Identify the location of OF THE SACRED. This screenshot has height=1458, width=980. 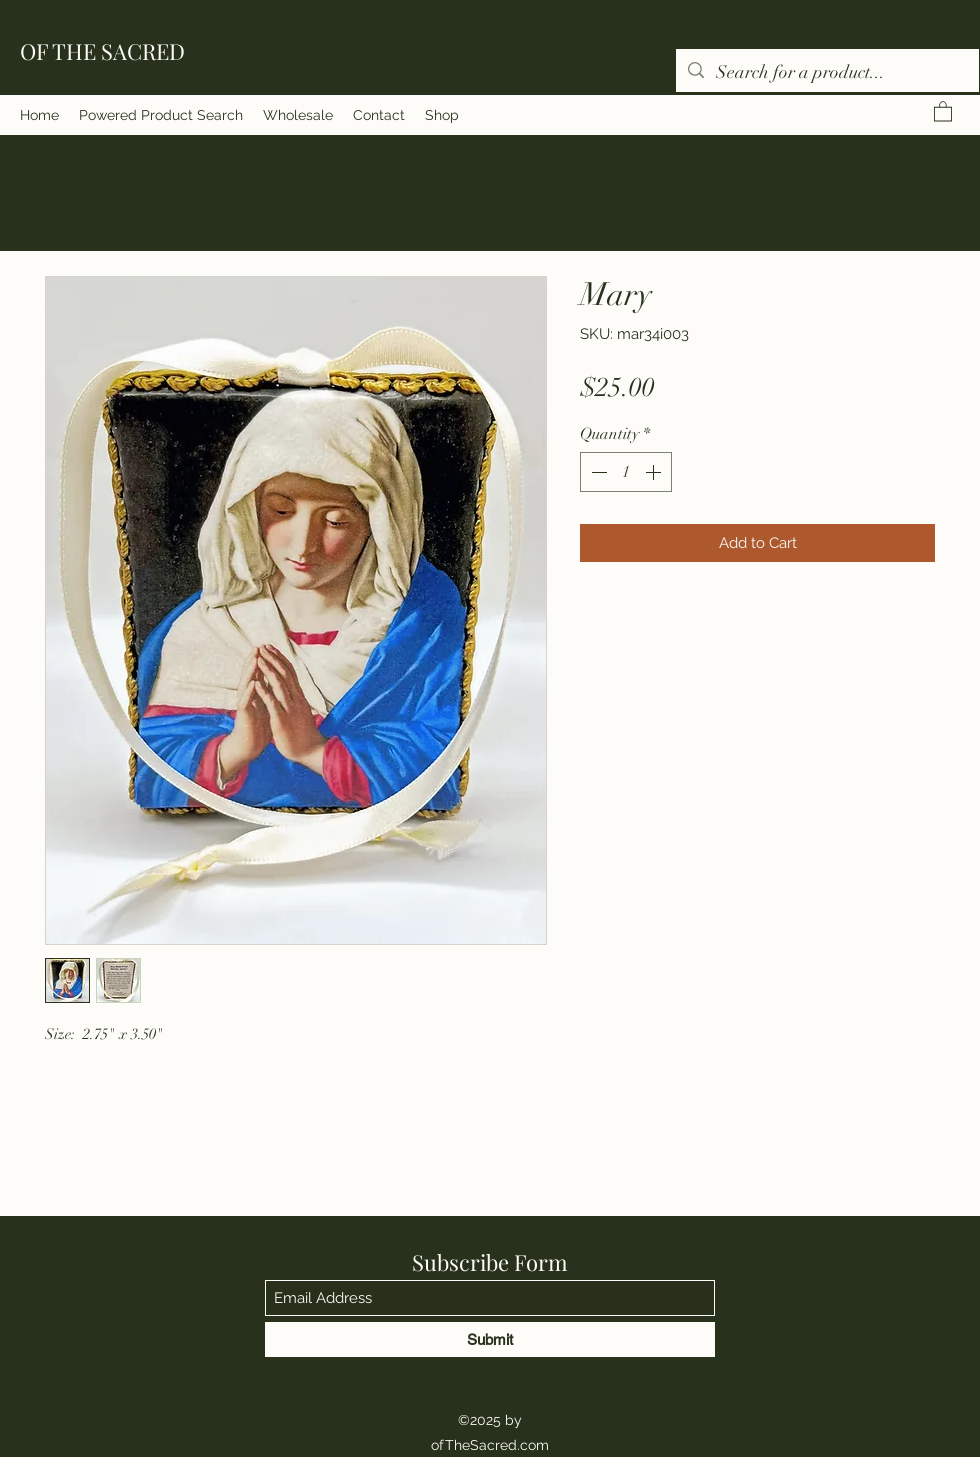
(102, 51).